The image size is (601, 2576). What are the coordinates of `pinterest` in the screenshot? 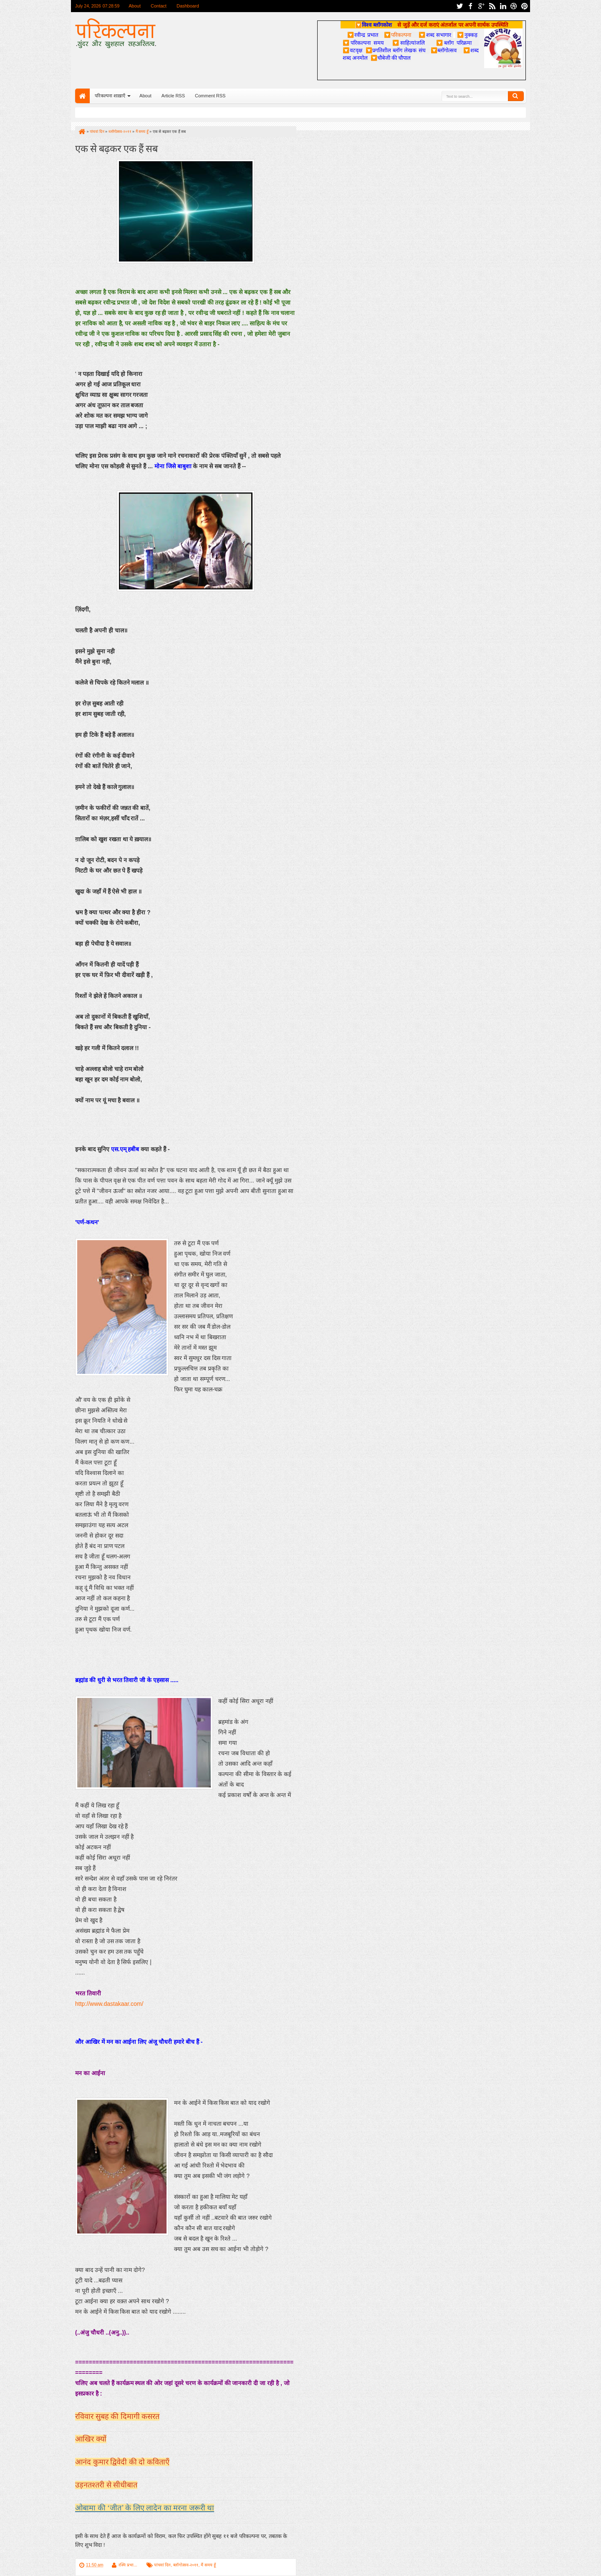 It's located at (524, 6).